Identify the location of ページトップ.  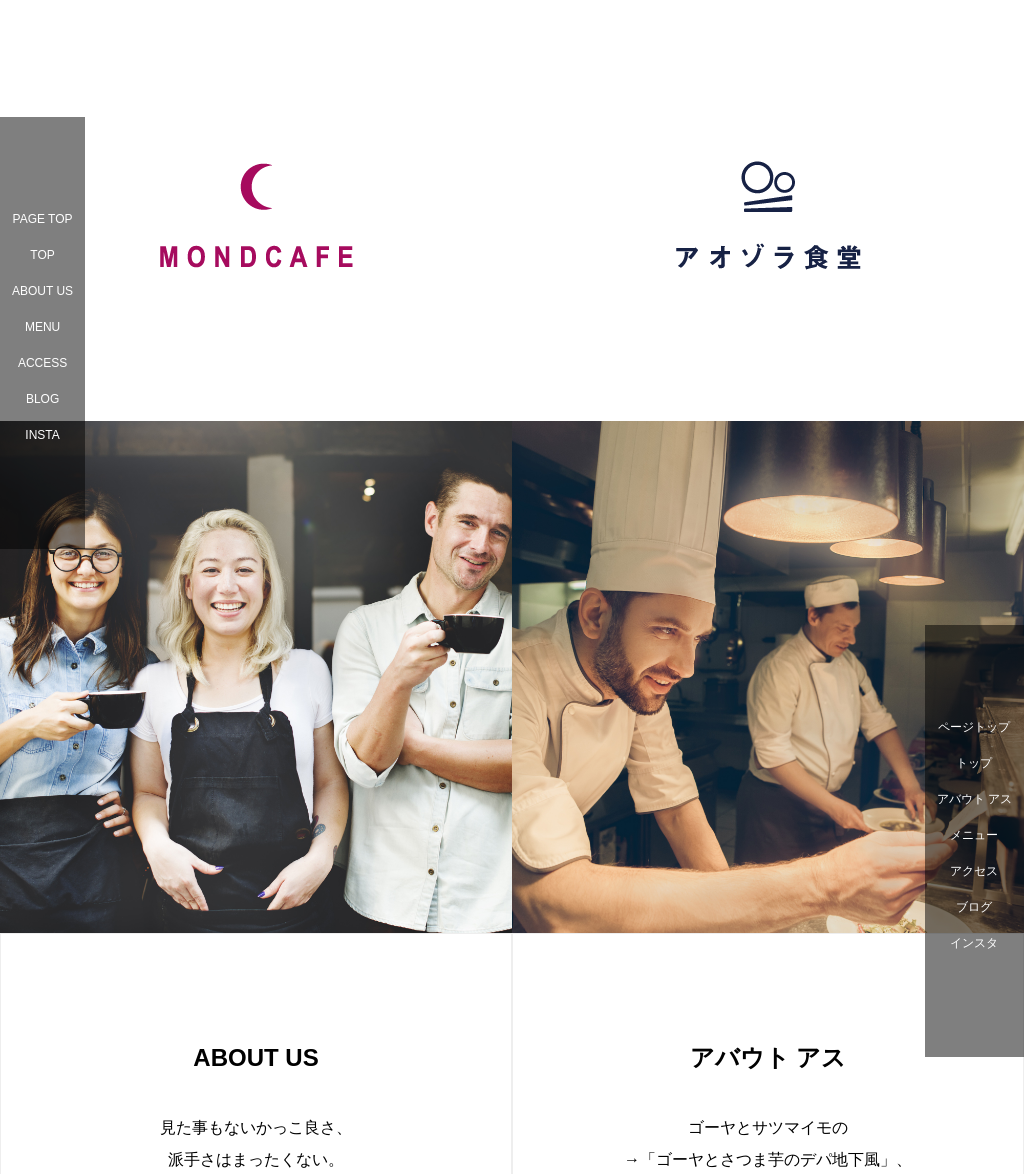
(974, 727).